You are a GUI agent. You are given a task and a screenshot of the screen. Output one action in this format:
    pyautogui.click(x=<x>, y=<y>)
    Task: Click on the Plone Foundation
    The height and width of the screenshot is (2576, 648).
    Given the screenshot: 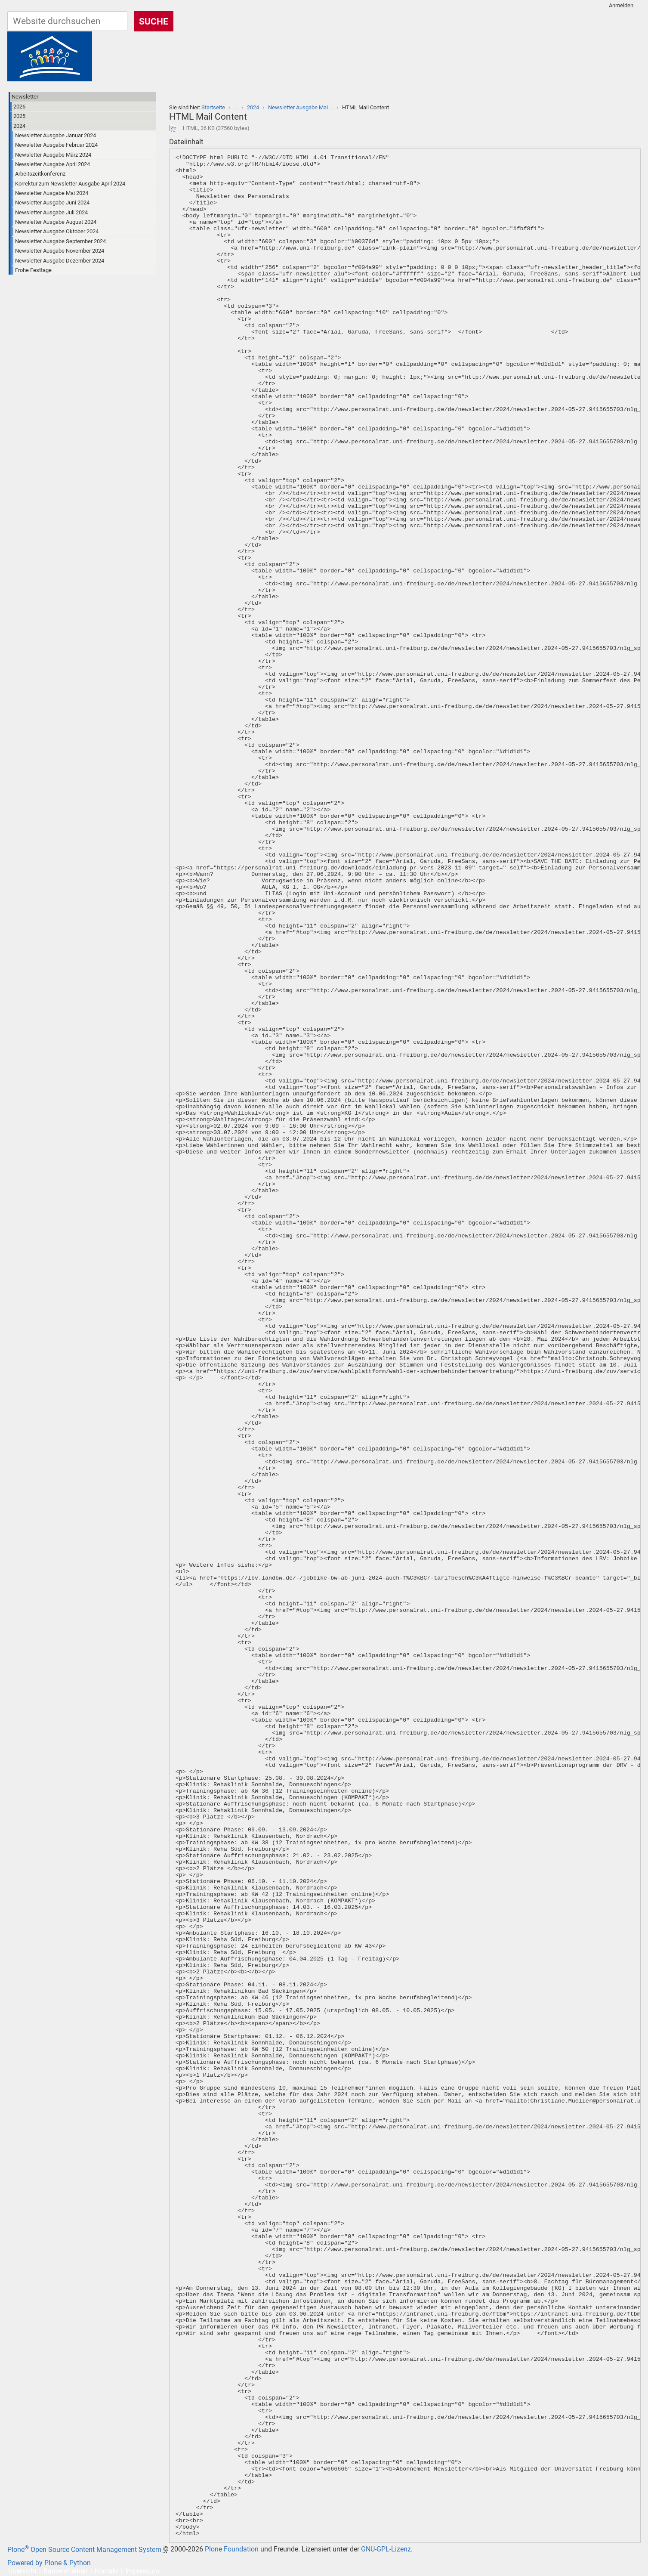 What is the action you would take?
    pyautogui.click(x=232, y=2549)
    